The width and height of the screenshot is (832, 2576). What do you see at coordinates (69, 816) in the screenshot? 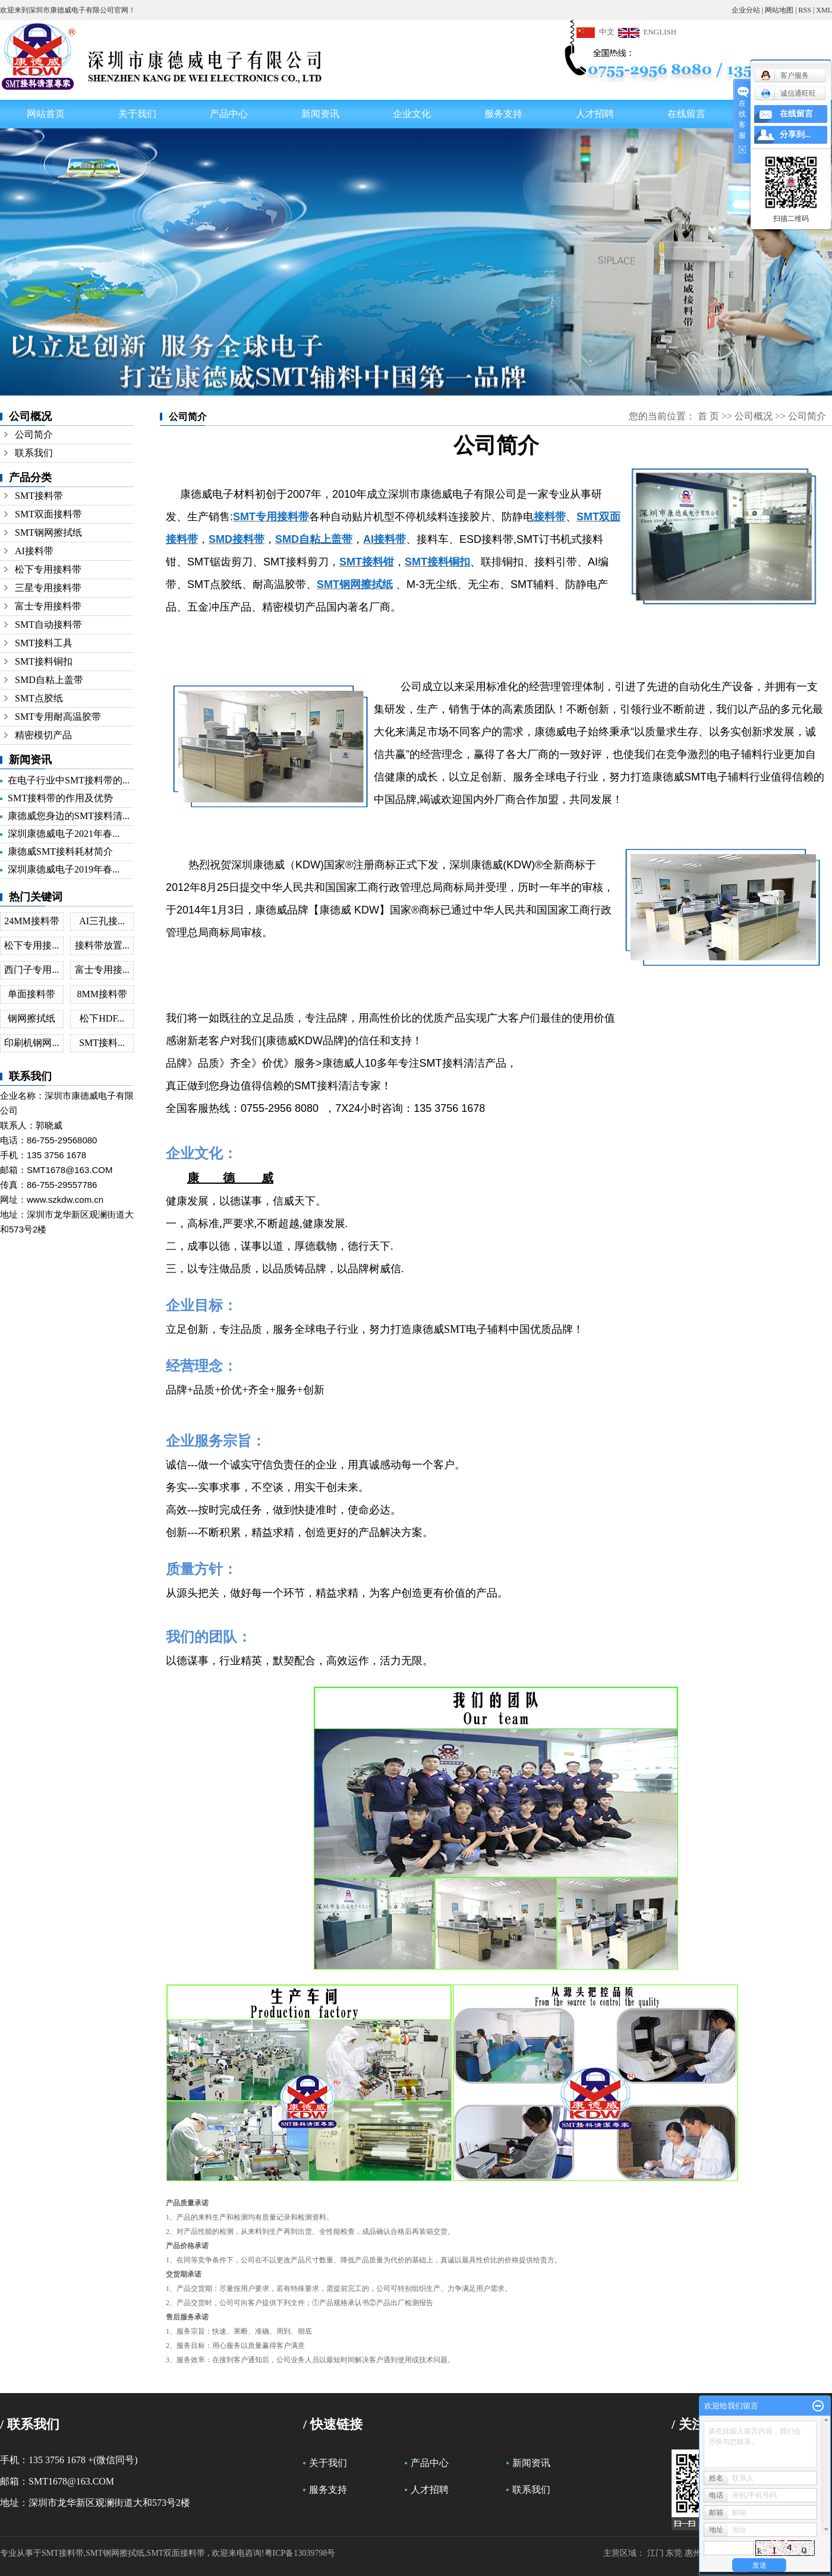
I see `康德威您身边的SMT接料清...` at bounding box center [69, 816].